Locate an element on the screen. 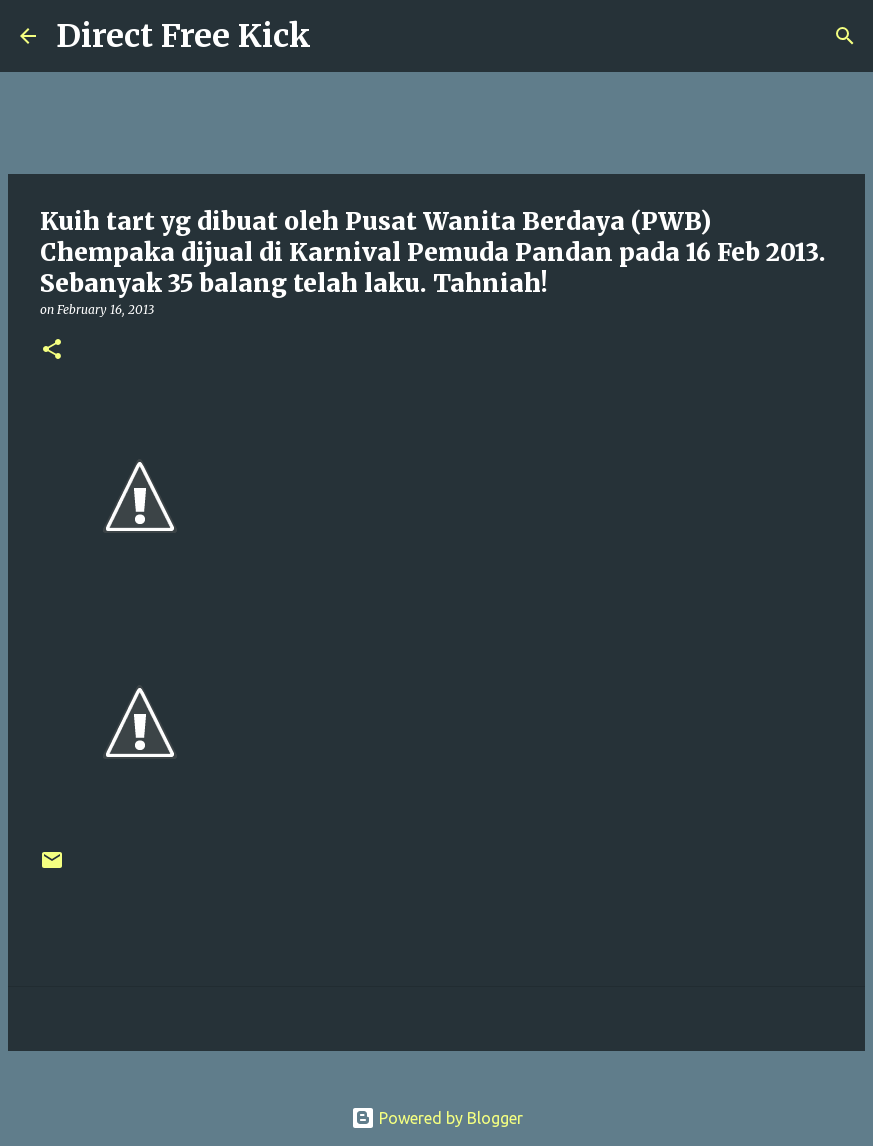 The width and height of the screenshot is (873, 1146). [button] is located at coordinates (52, 350).